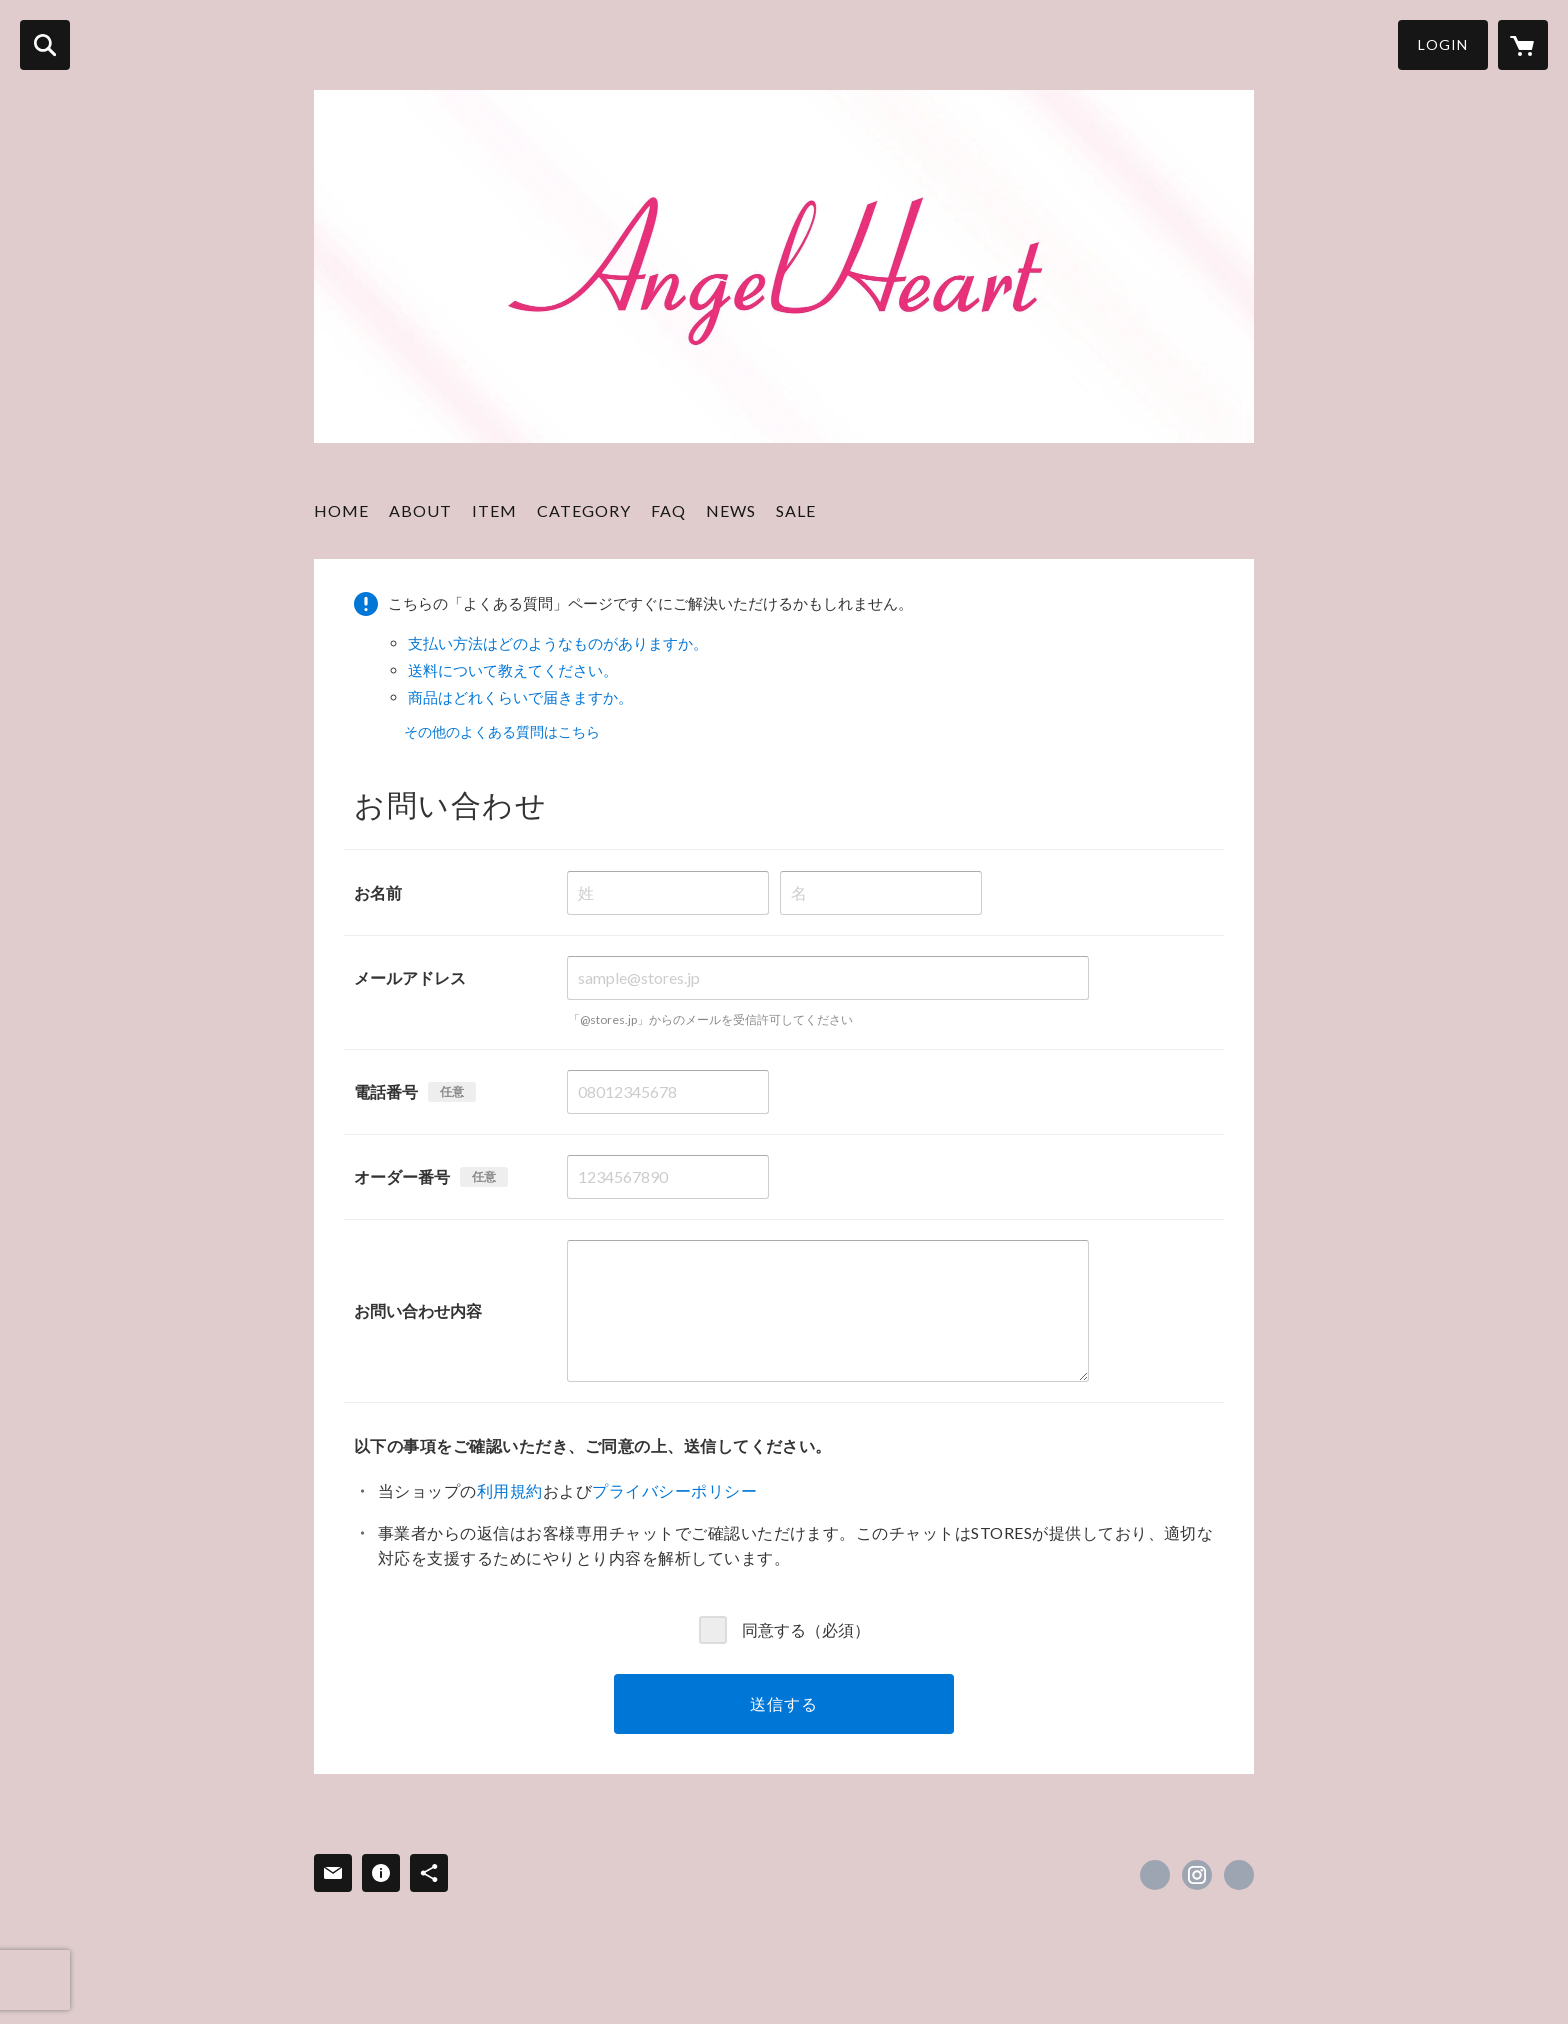 This screenshot has height=2024, width=1568. I want to click on その他のよくある質問はこちら, so click(502, 731).